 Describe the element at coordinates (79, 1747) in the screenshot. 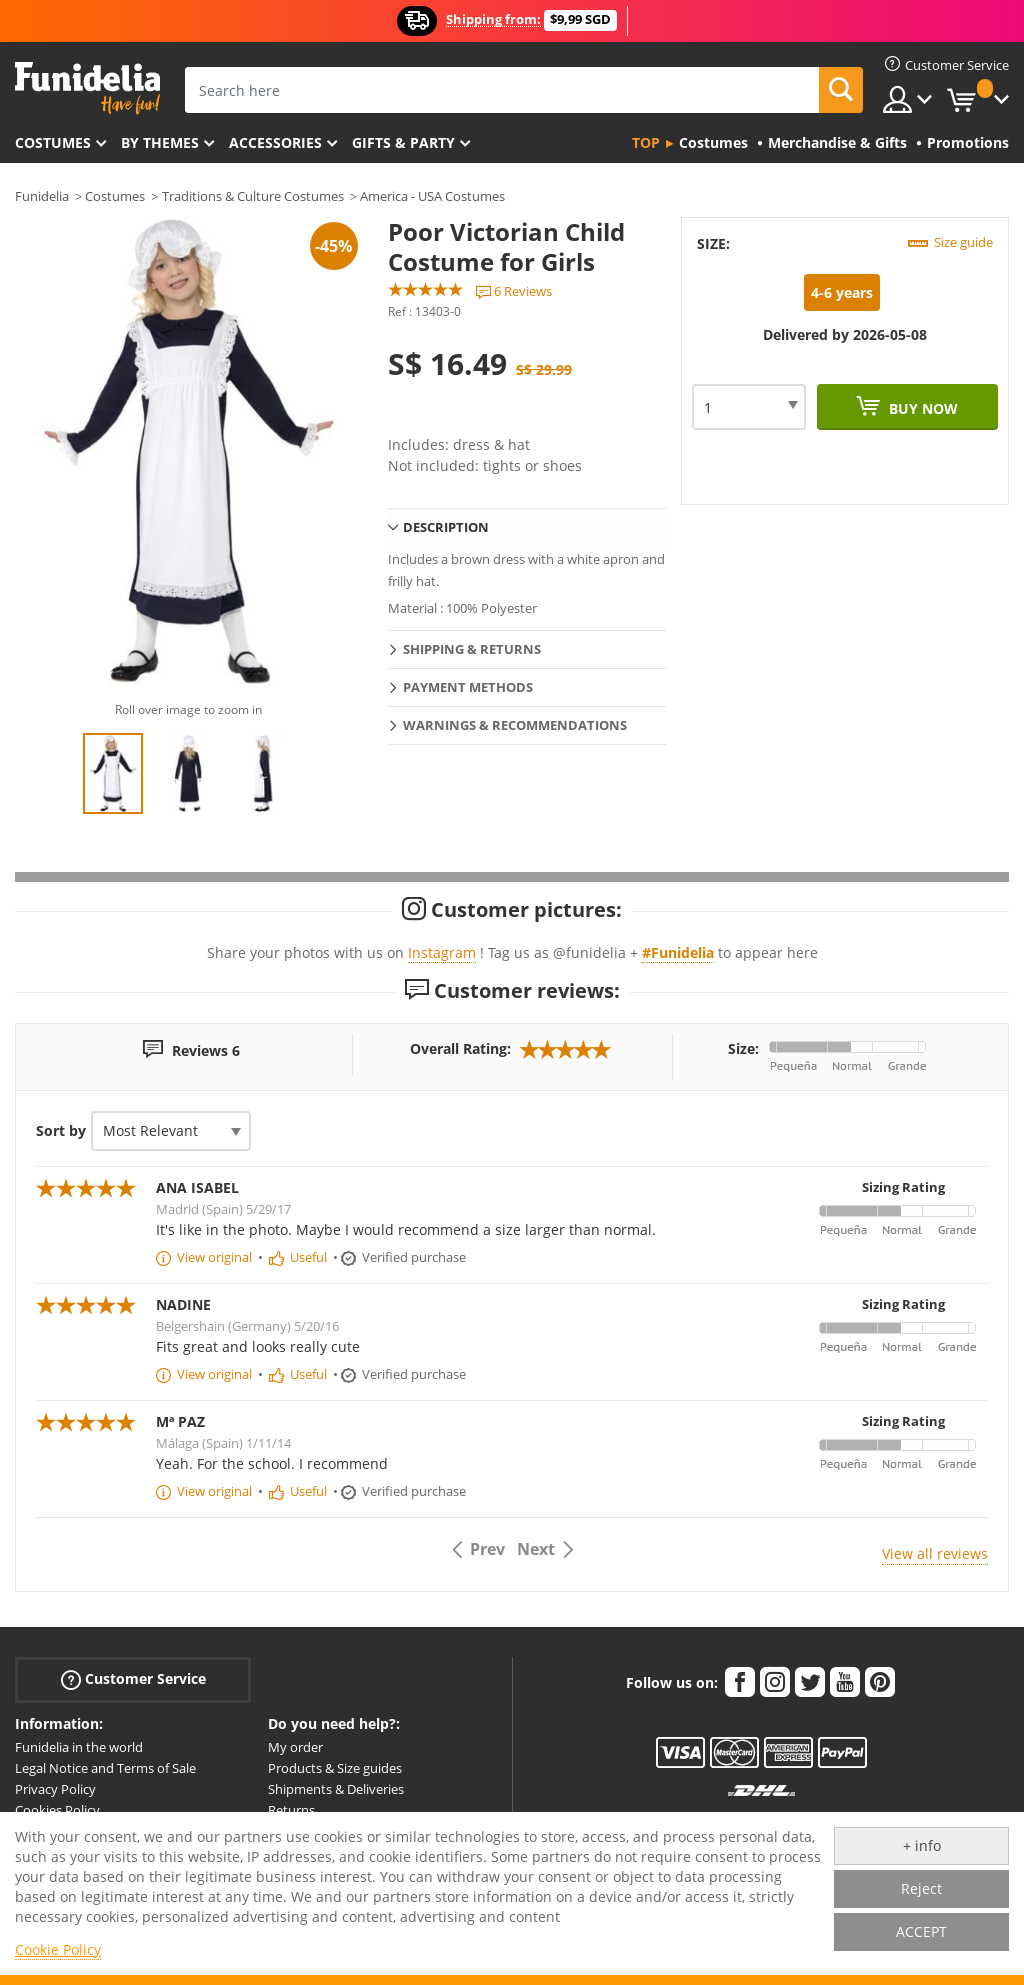

I see `Funidelia in the world` at that location.